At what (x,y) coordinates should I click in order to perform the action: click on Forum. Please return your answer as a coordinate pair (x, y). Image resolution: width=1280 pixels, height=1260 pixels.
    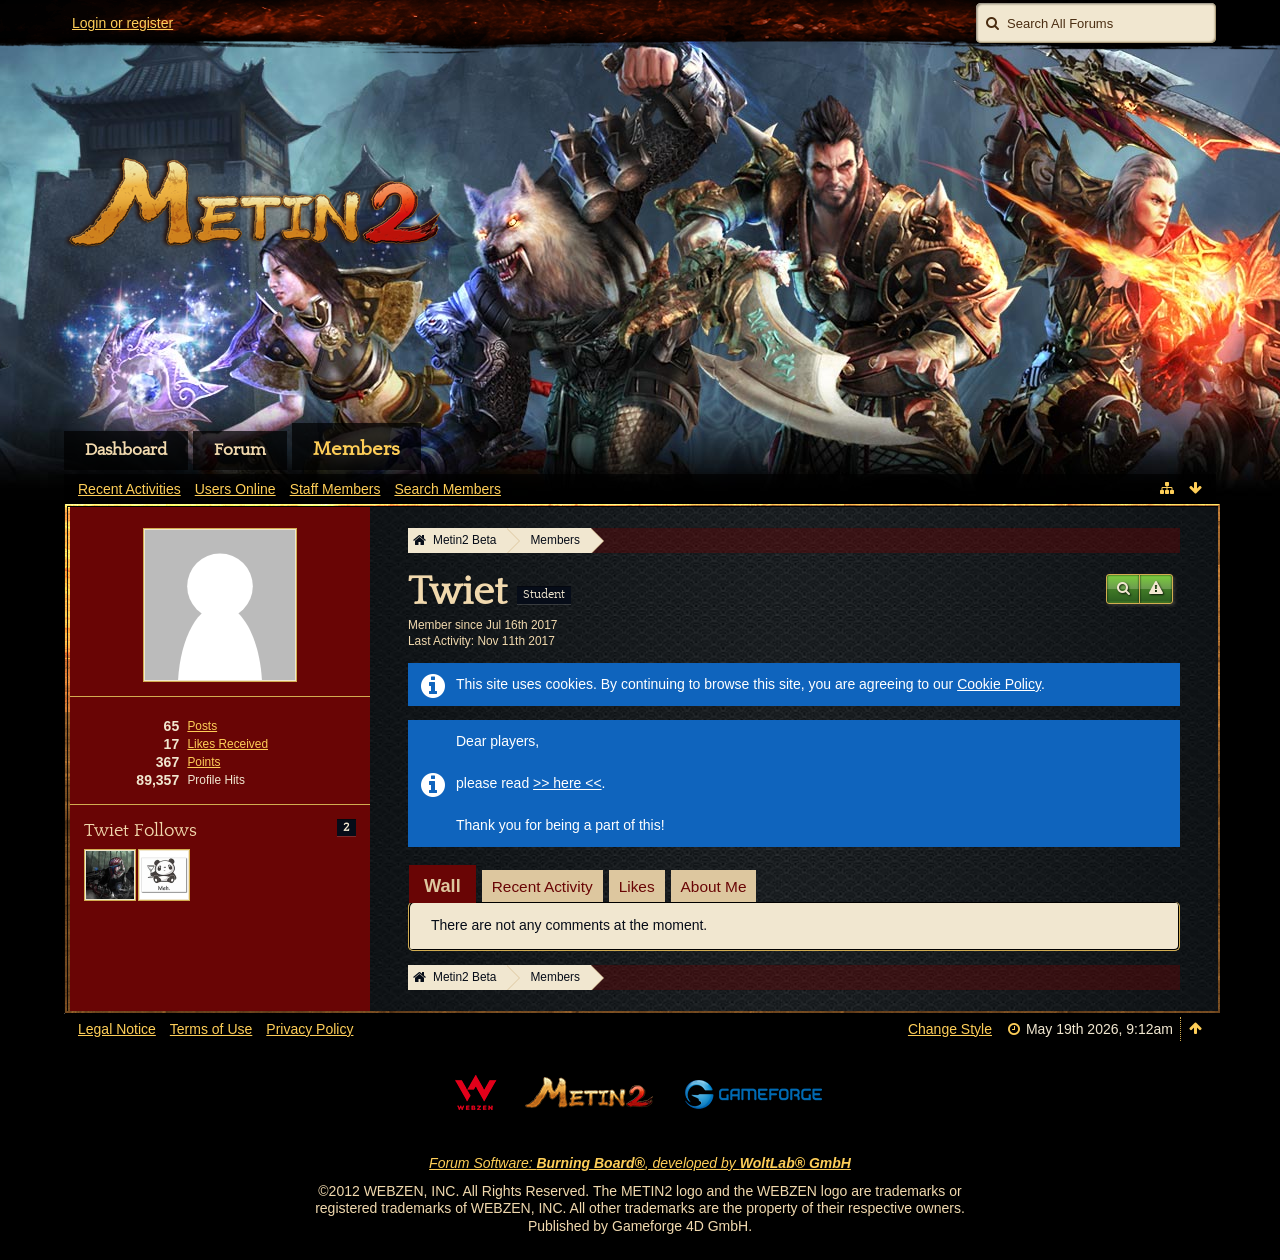
    Looking at the image, I should click on (240, 450).